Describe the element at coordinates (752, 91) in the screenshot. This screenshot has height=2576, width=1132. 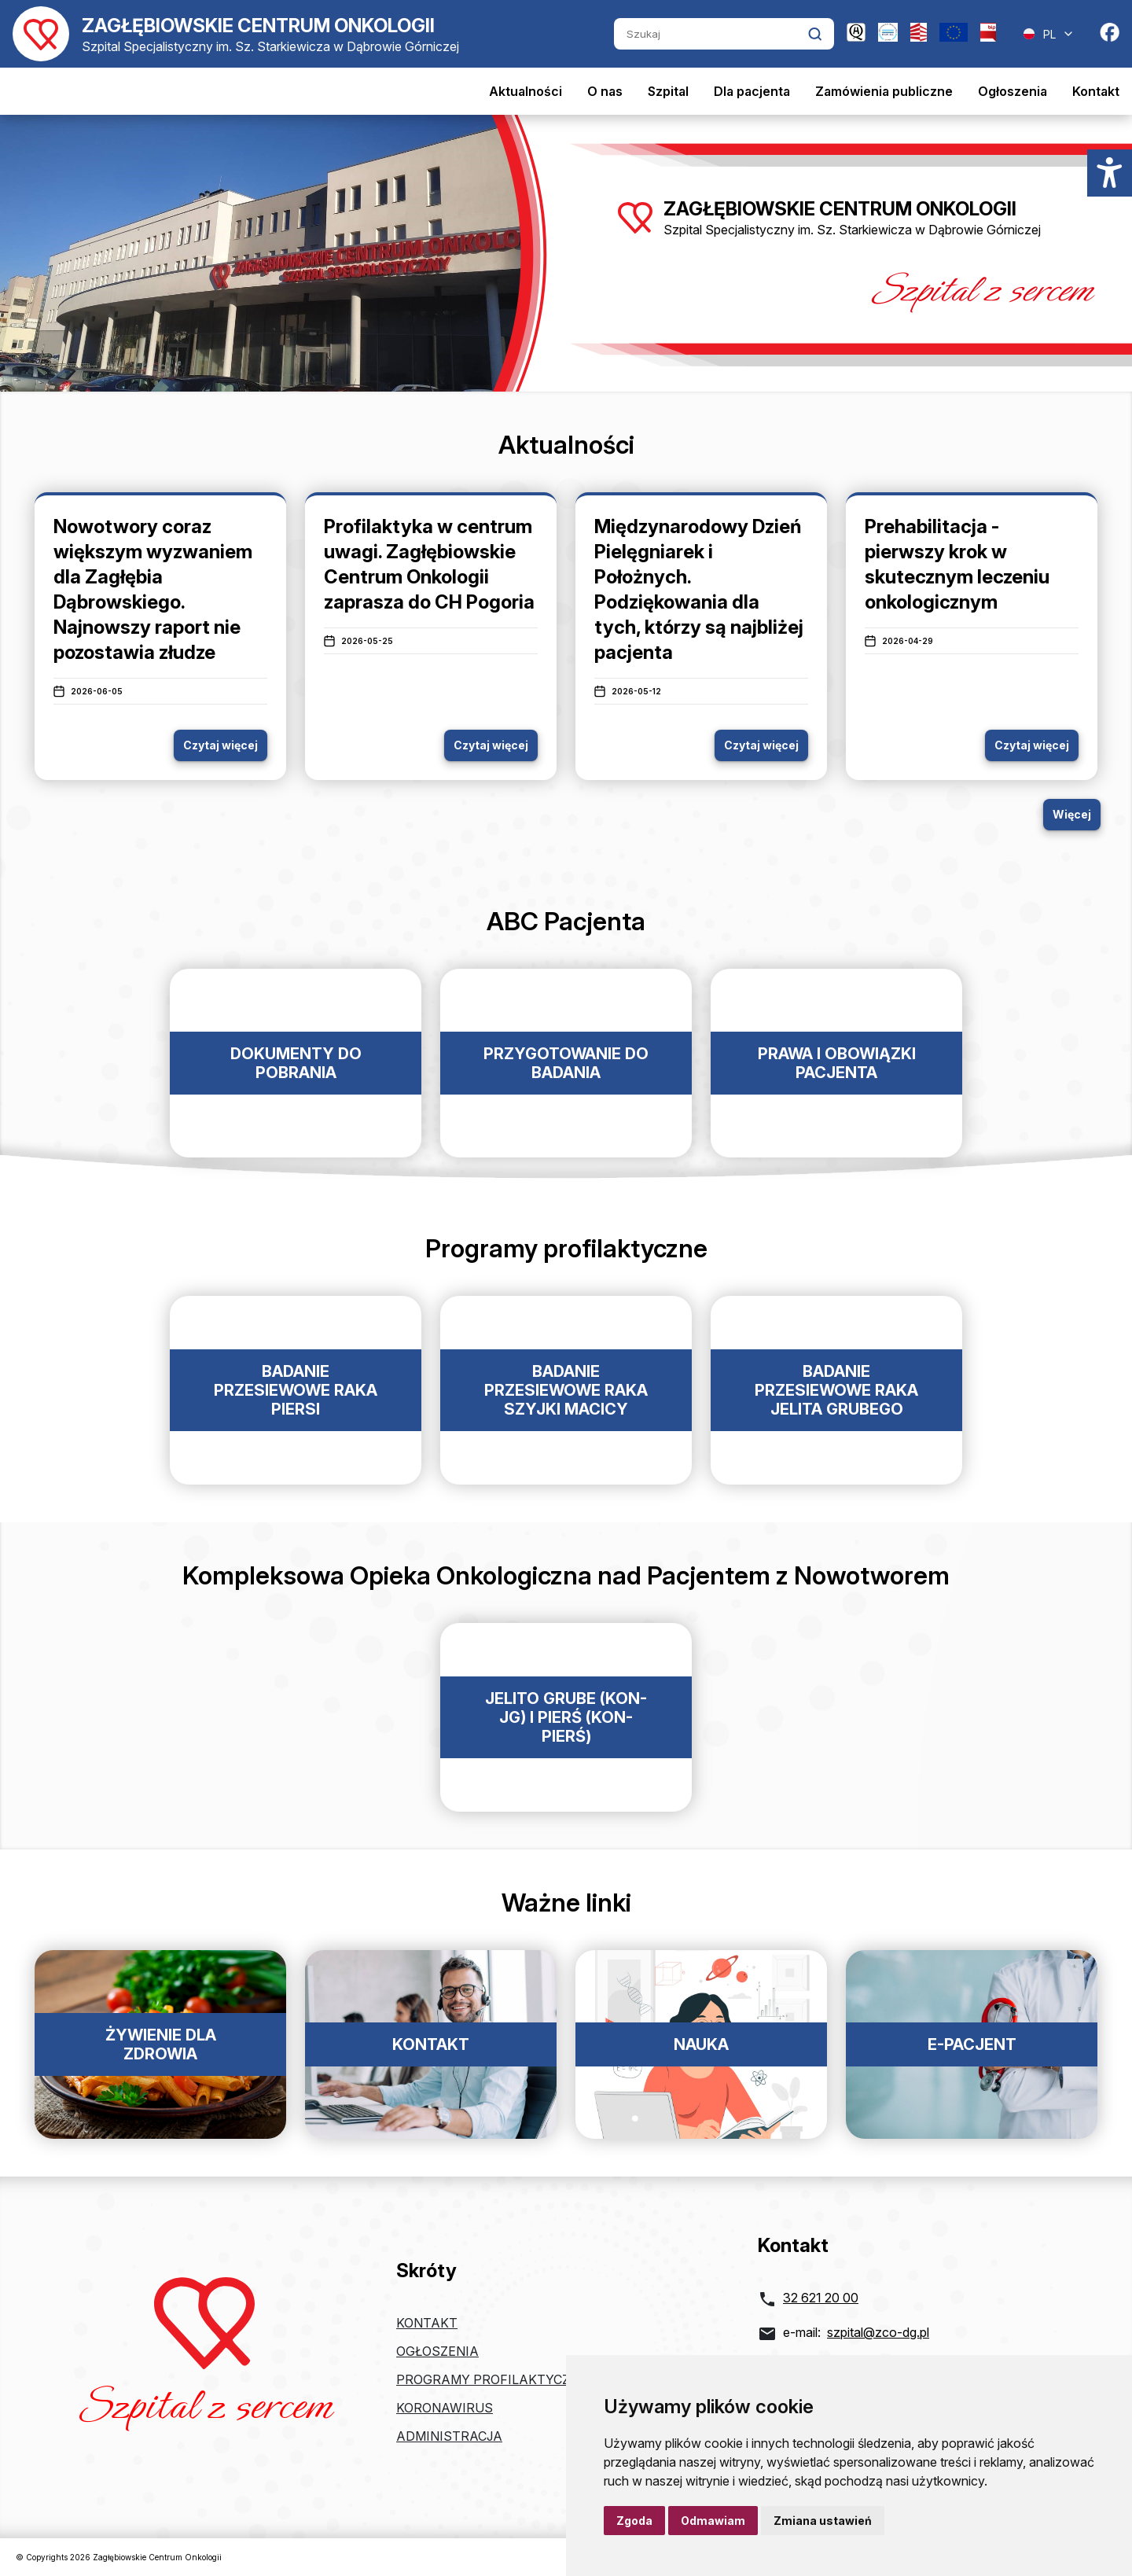
I see `Dla pacjenta` at that location.